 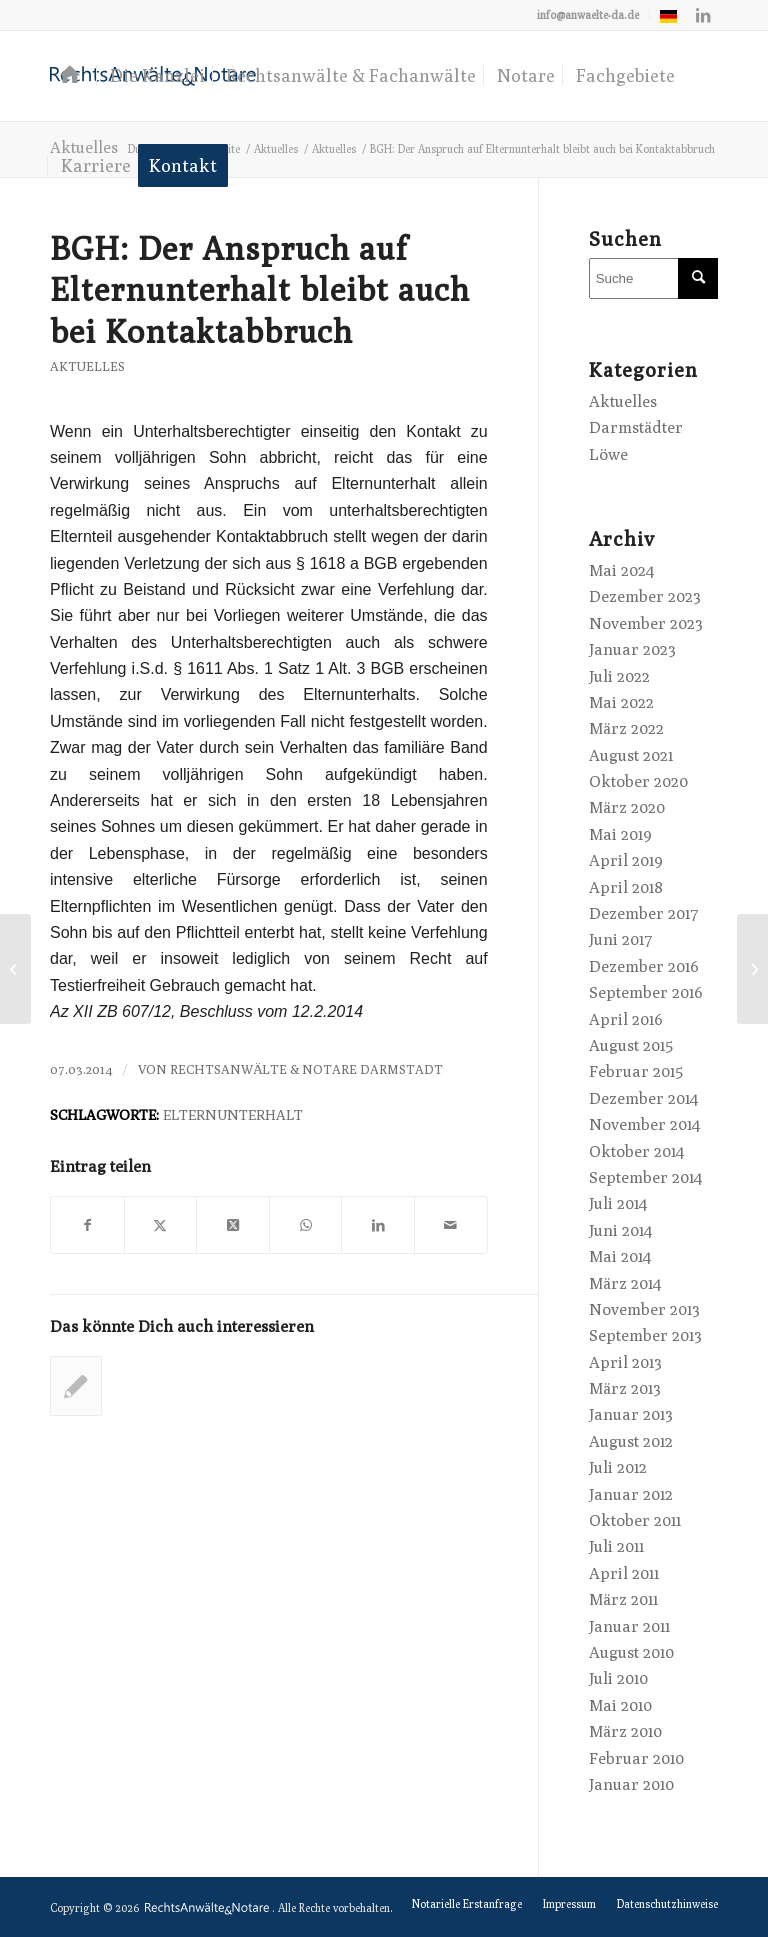 I want to click on Juni 2014, so click(x=620, y=1230).